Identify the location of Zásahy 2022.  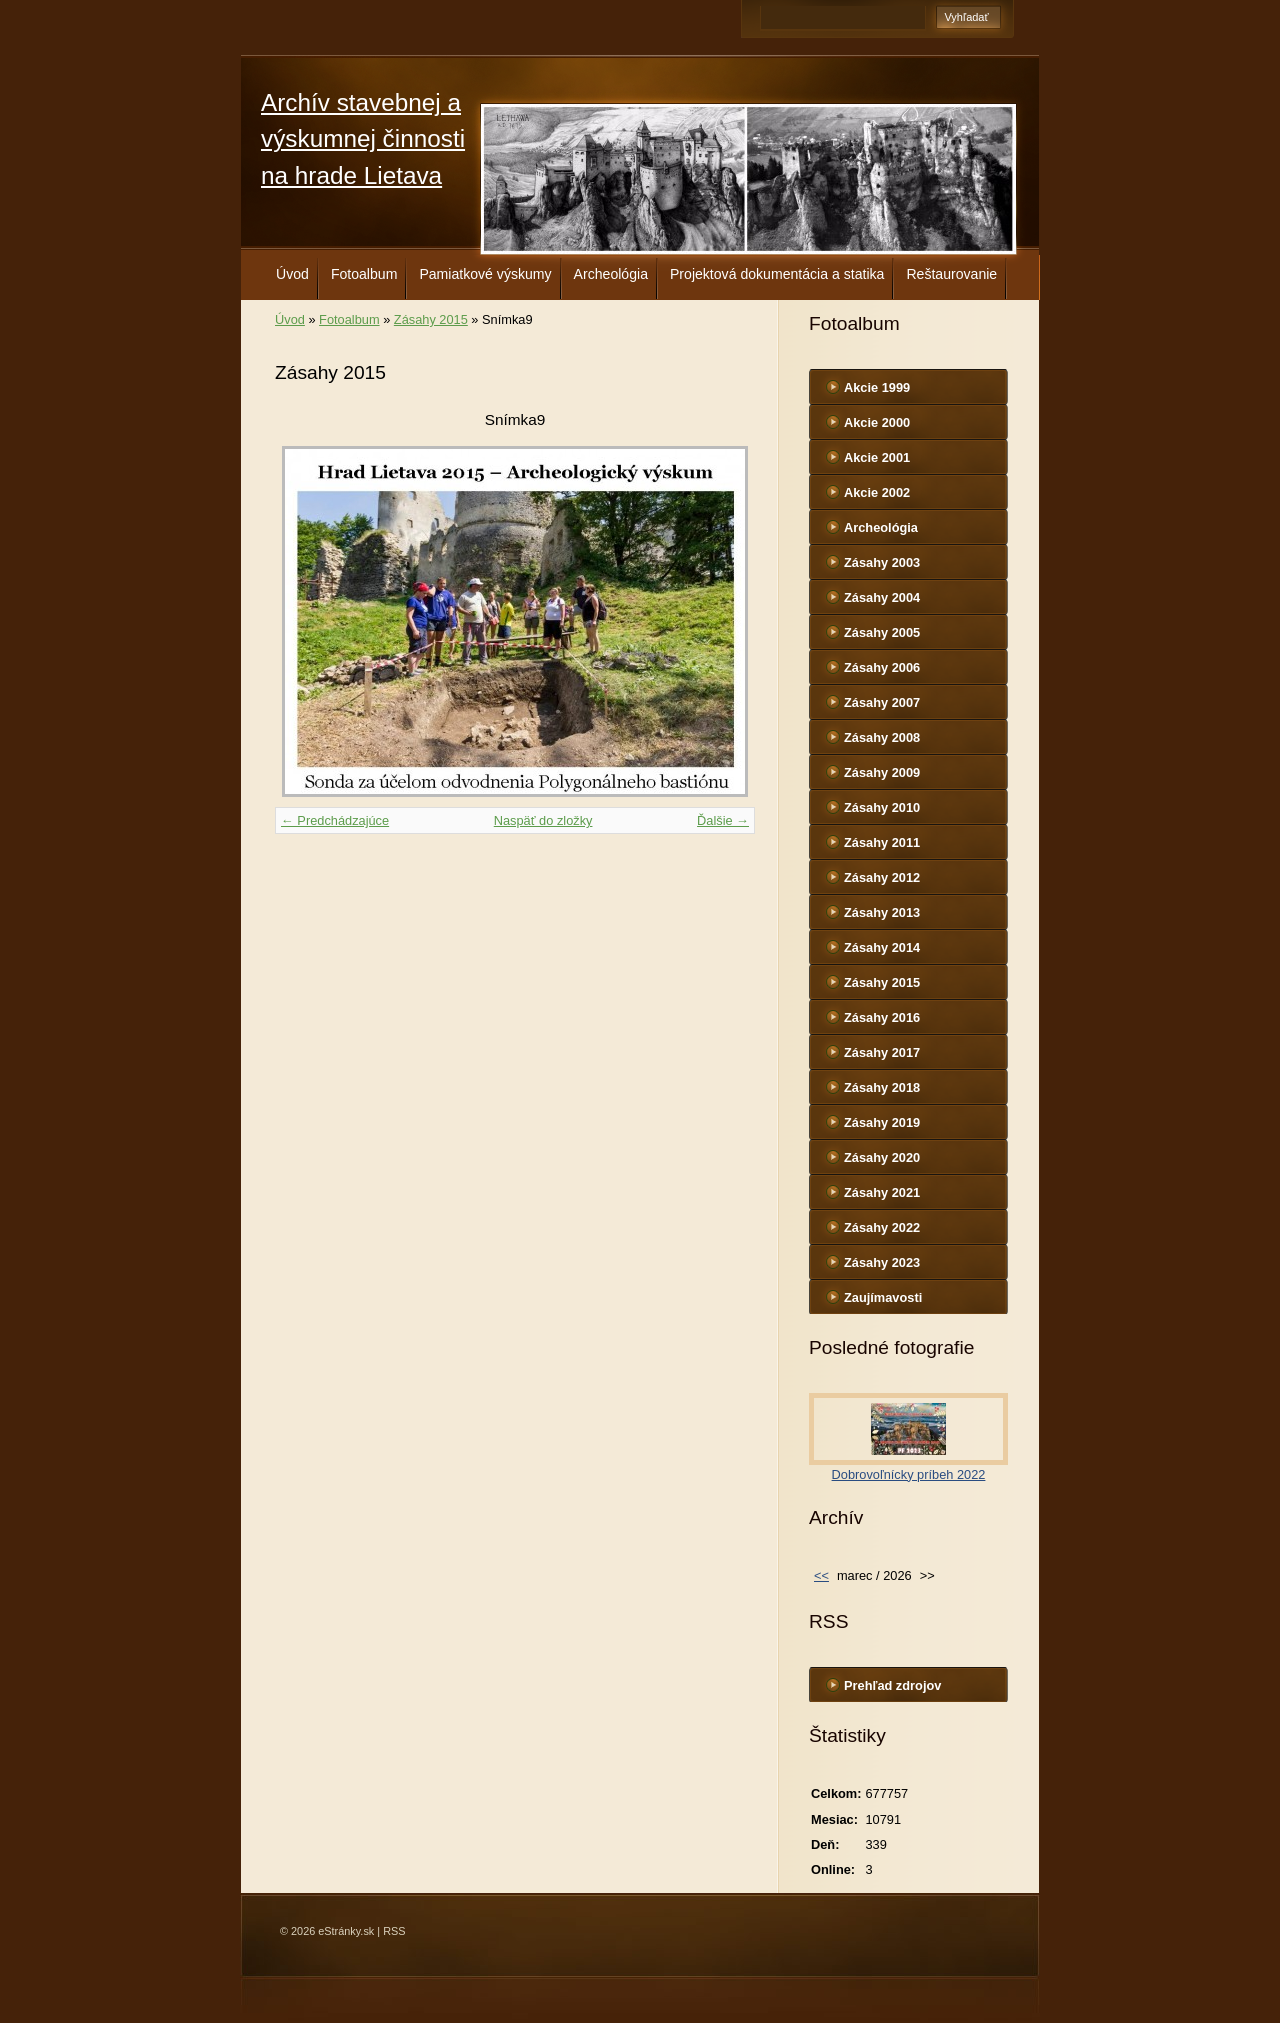
(882, 1227).